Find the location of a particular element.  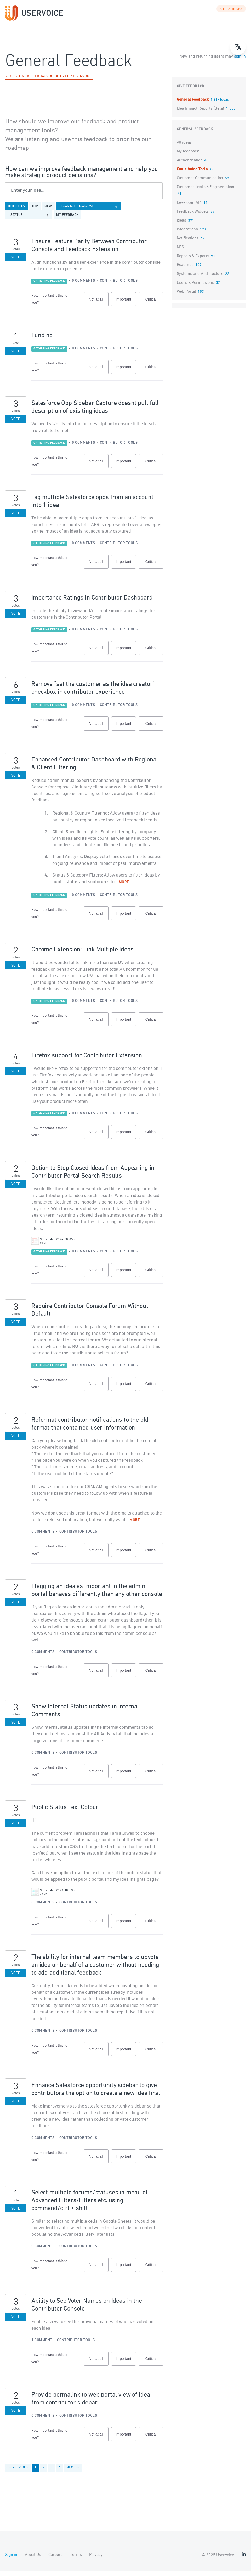

1 comment is located at coordinates (41, 2345).